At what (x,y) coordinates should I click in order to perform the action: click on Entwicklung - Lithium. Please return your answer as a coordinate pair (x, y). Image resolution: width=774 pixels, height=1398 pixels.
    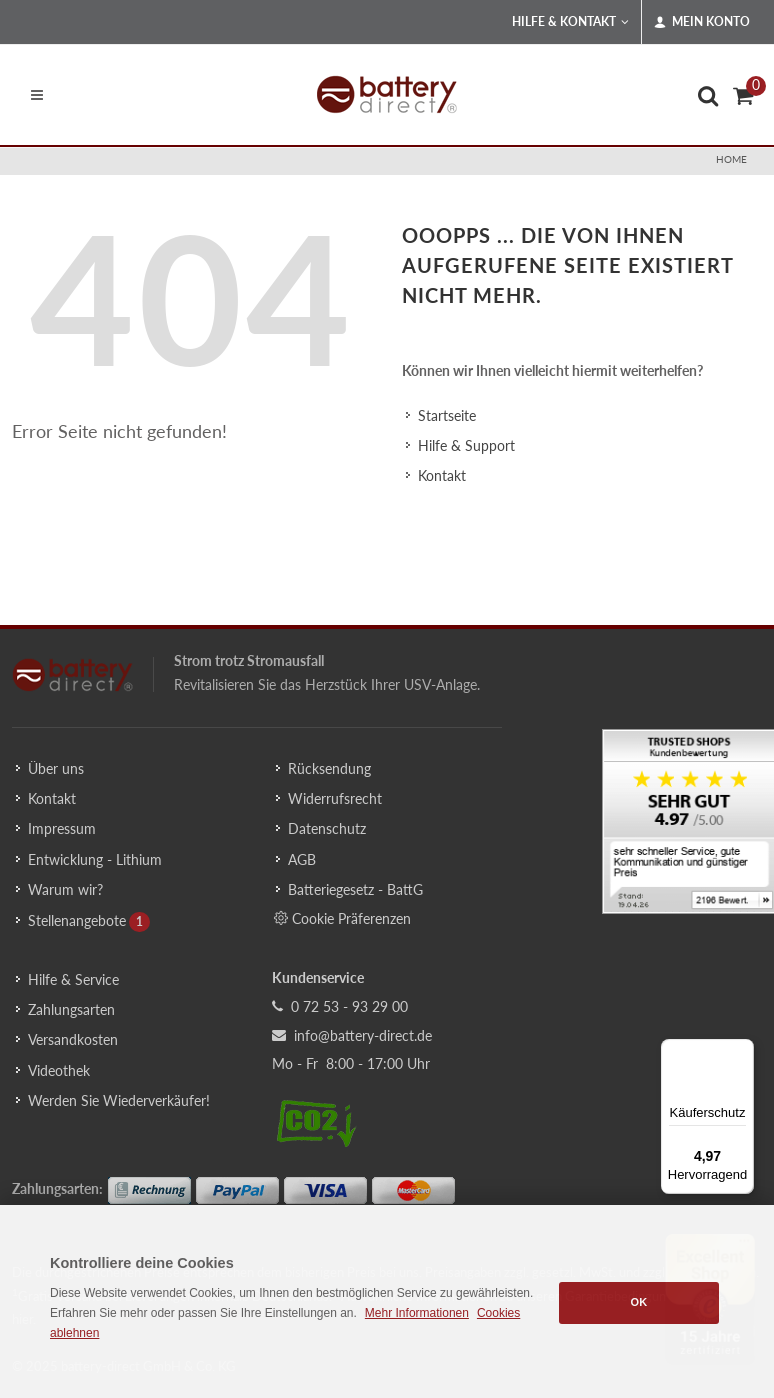
    Looking at the image, I should click on (95, 859).